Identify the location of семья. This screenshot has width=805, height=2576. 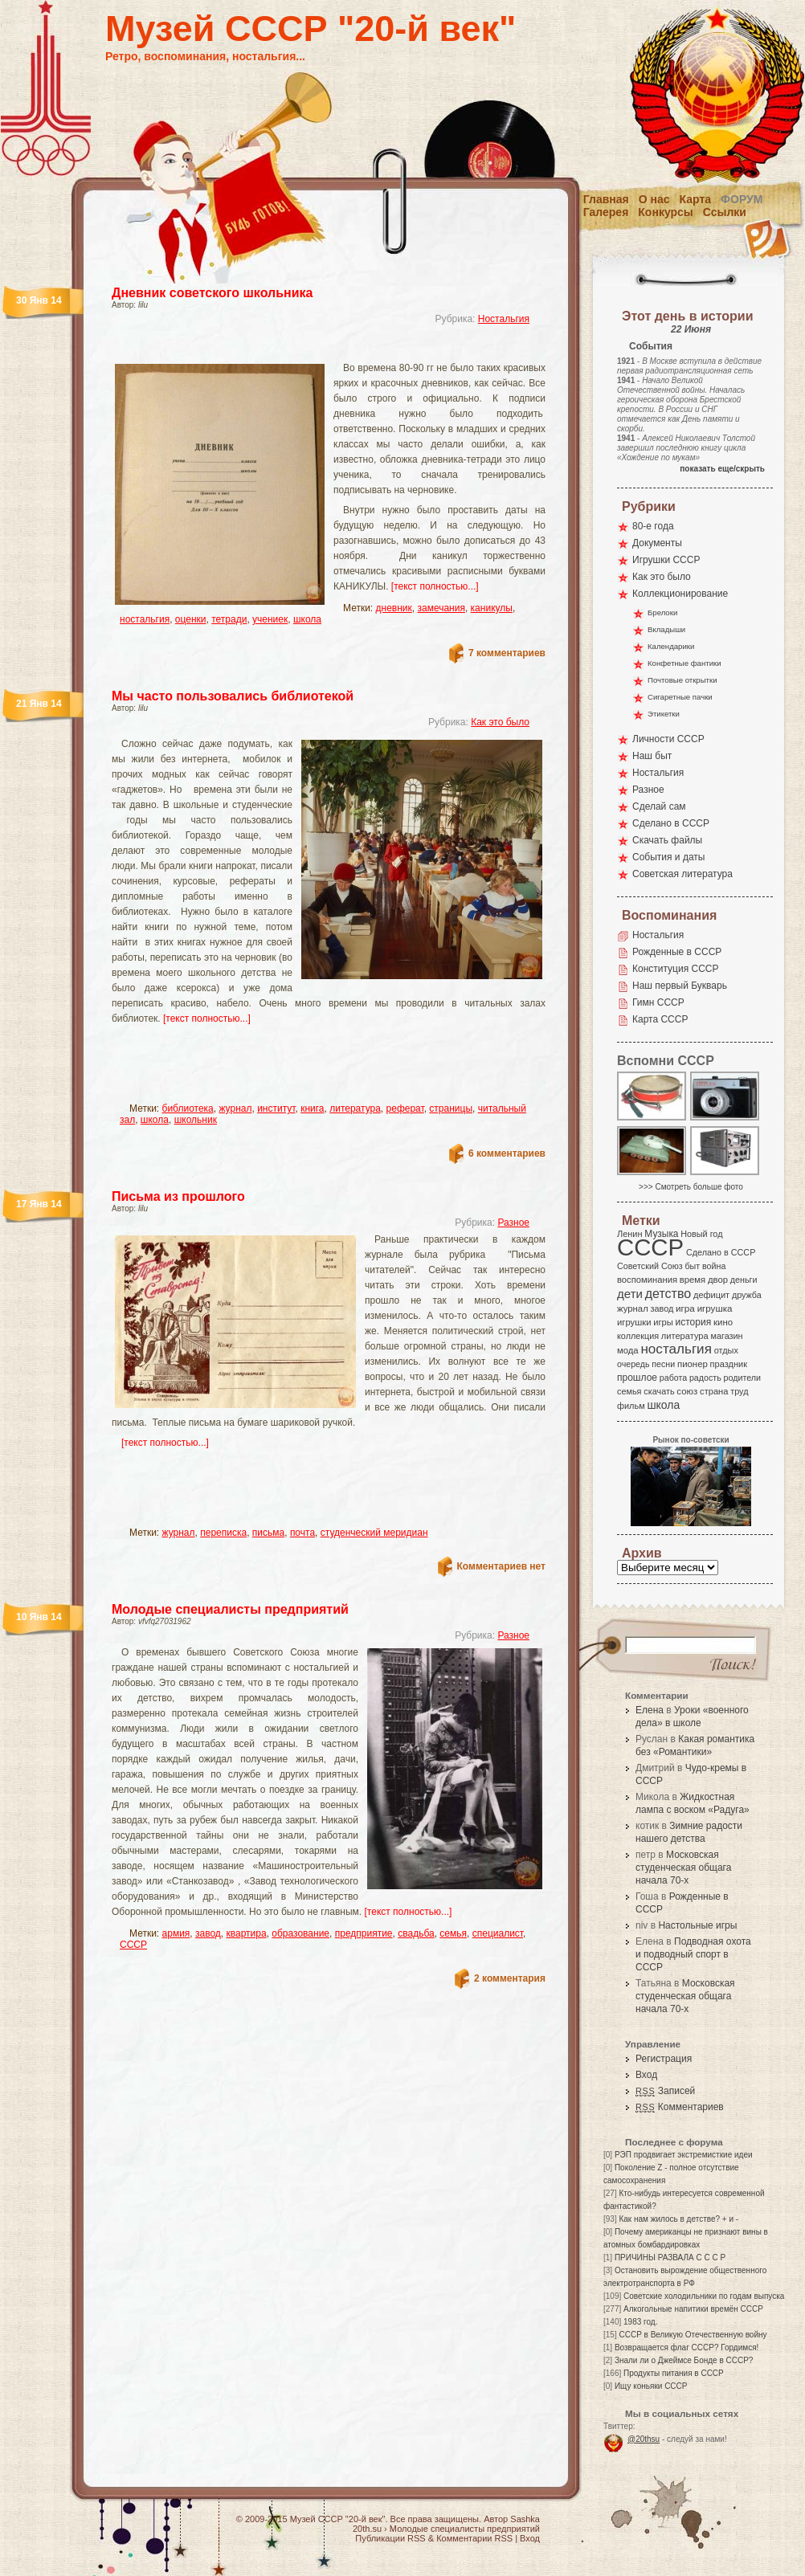
(453, 1933).